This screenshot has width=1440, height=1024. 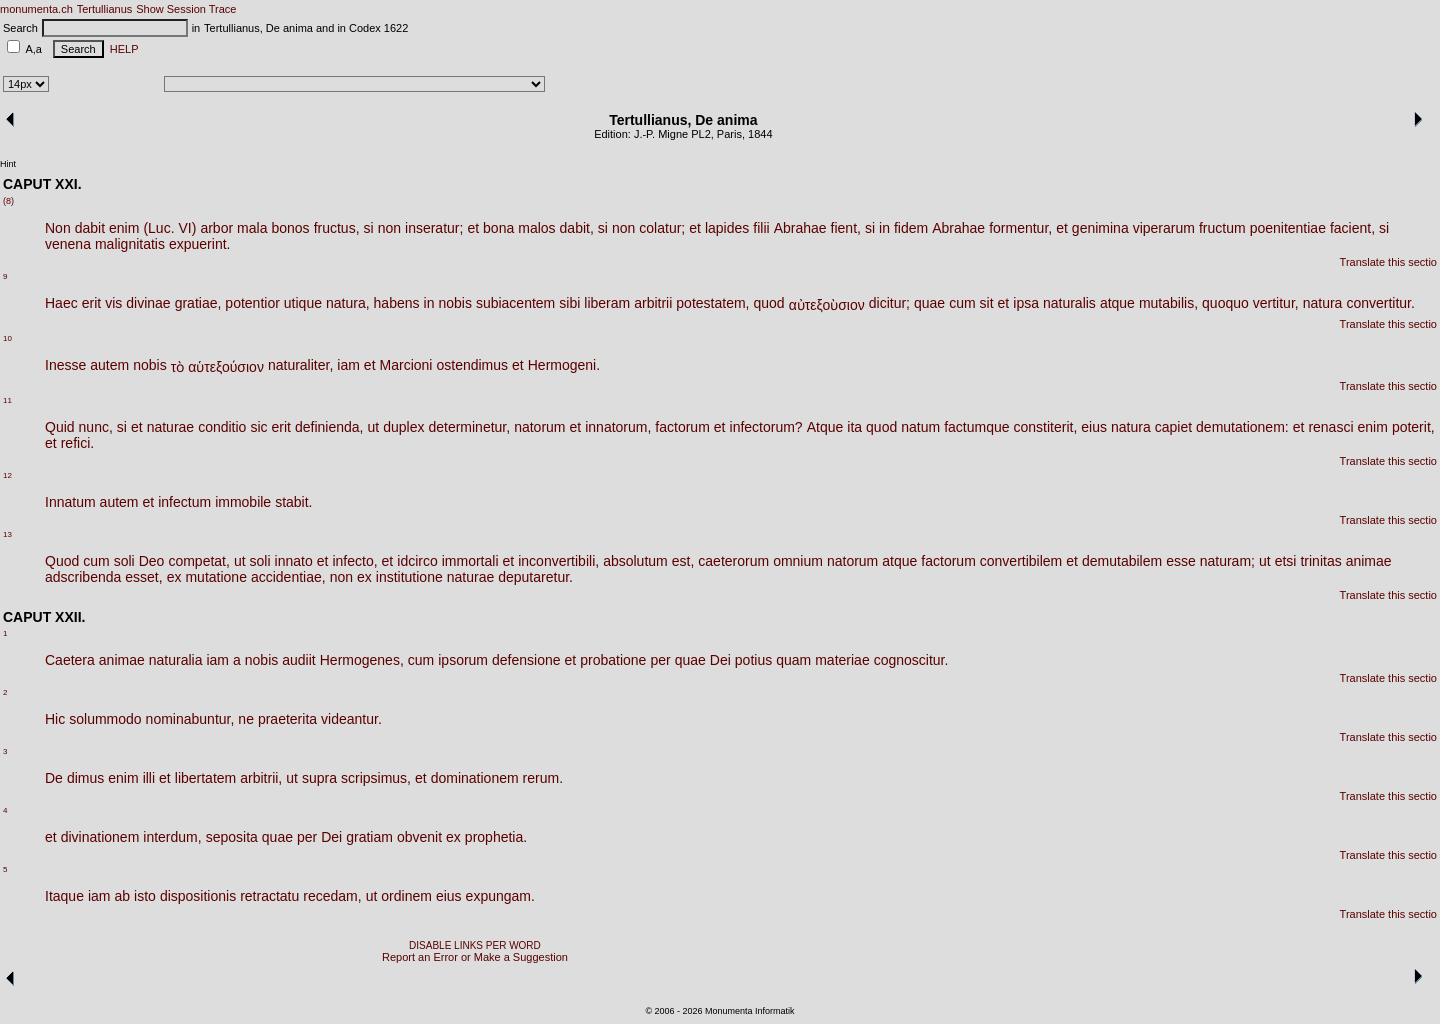 What do you see at coordinates (682, 427) in the screenshot?
I see `factorum` at bounding box center [682, 427].